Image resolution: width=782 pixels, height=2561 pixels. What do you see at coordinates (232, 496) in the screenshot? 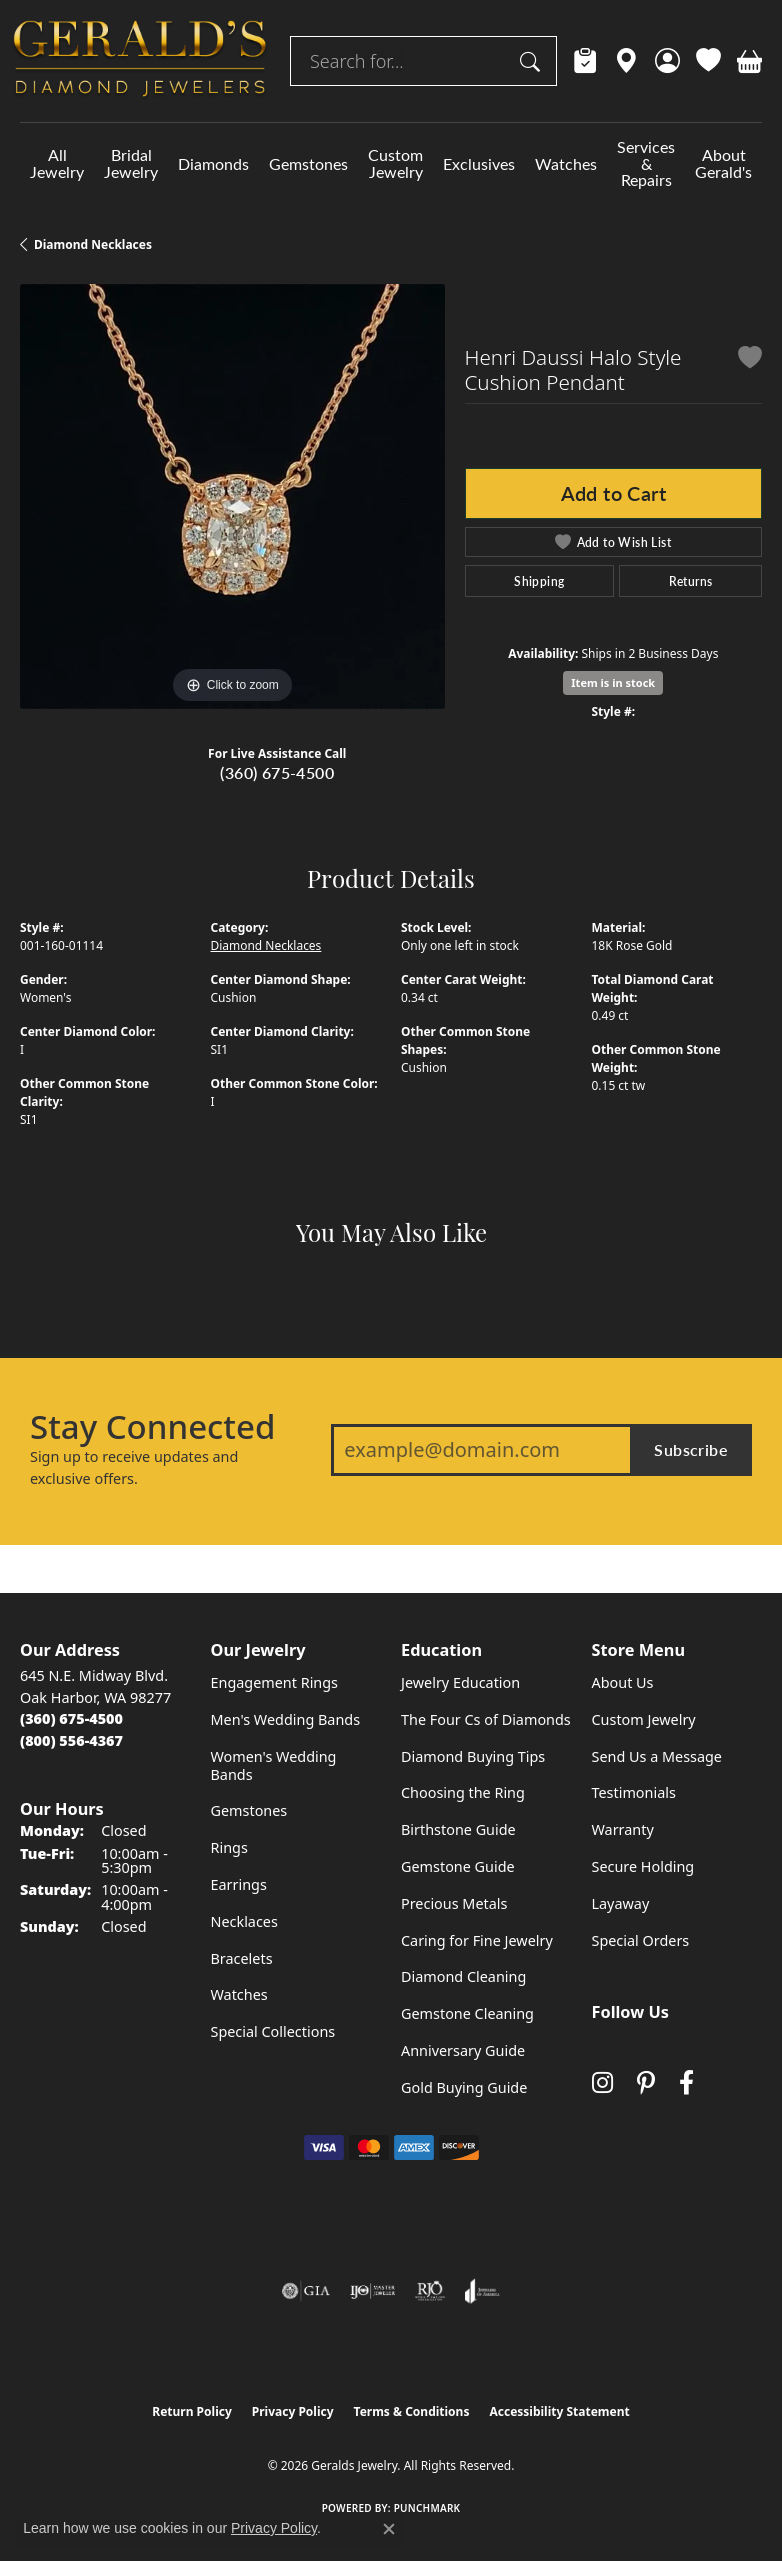
I see `[region]` at bounding box center [232, 496].